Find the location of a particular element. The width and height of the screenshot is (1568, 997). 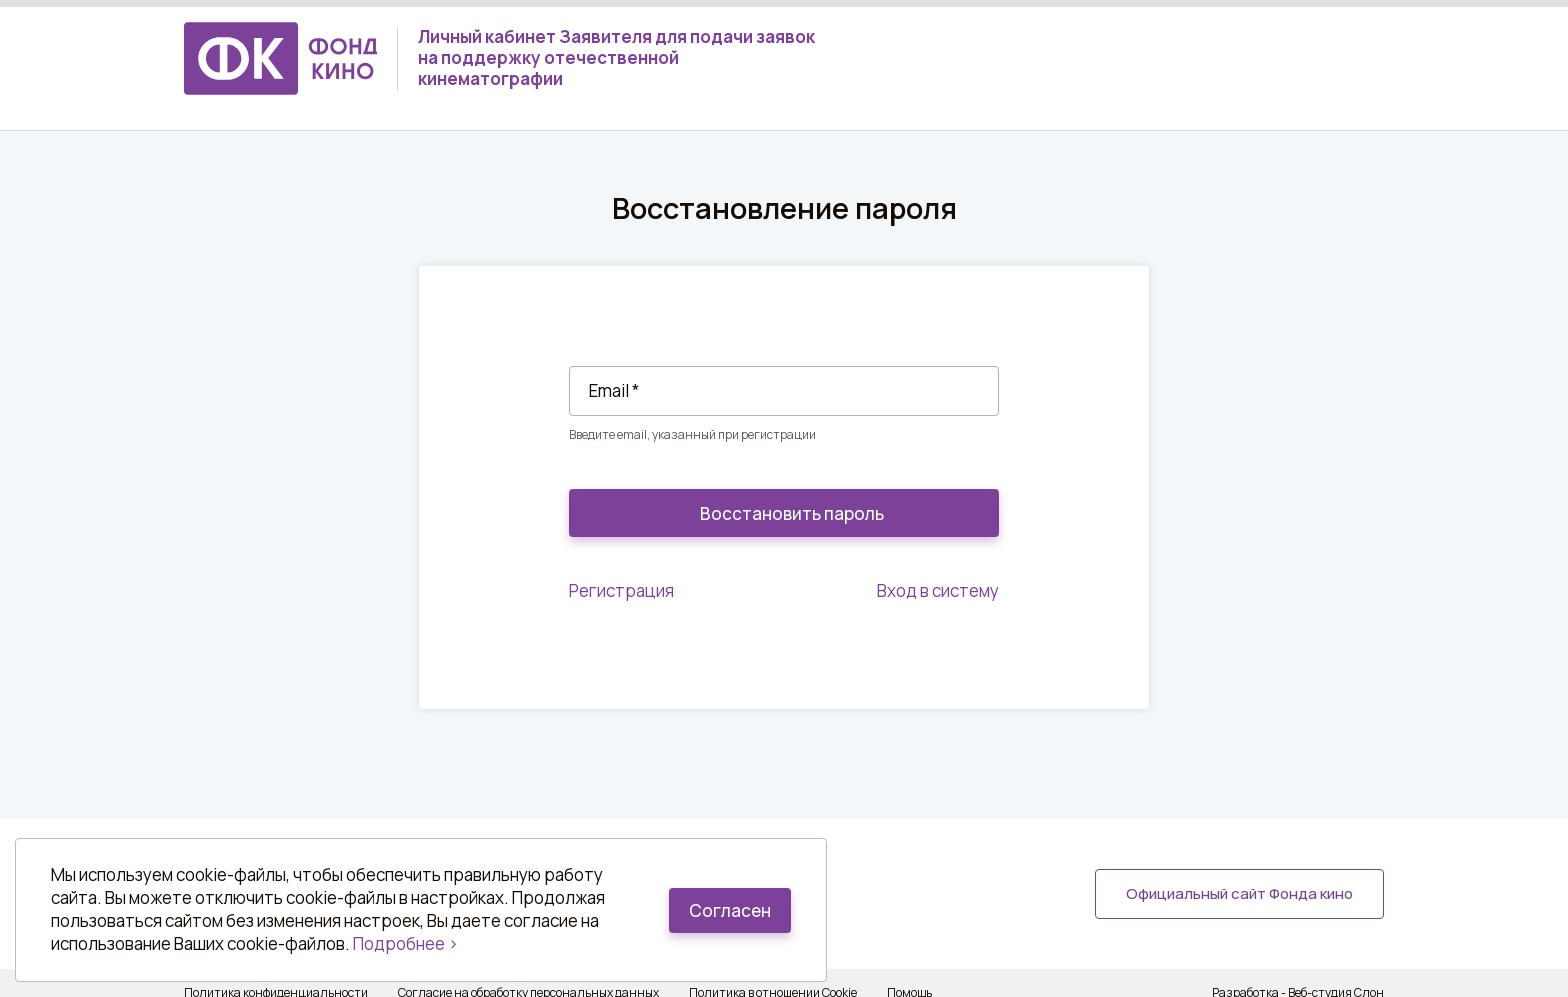

Согласен is located at coordinates (730, 910).